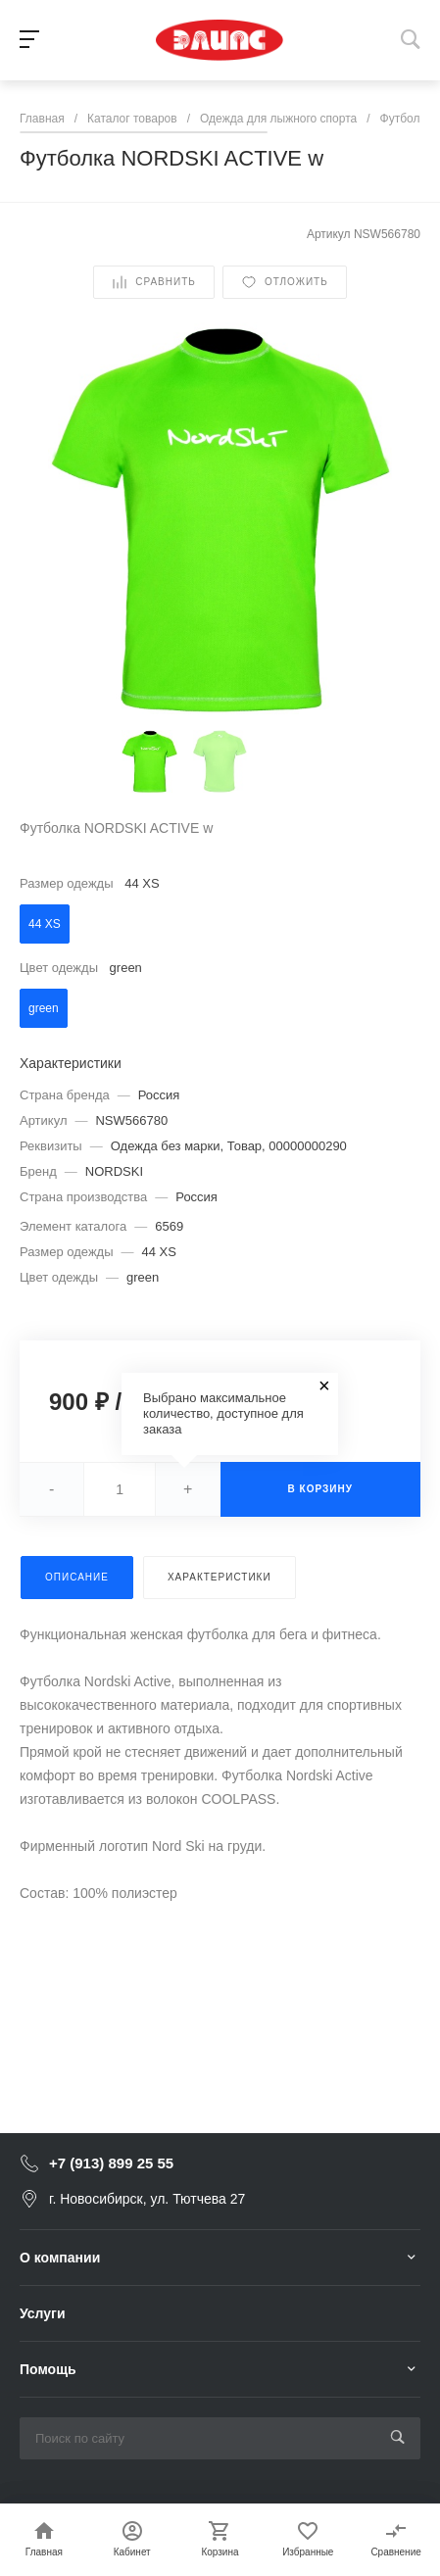  What do you see at coordinates (60, 2257) in the screenshot?
I see `О компании` at bounding box center [60, 2257].